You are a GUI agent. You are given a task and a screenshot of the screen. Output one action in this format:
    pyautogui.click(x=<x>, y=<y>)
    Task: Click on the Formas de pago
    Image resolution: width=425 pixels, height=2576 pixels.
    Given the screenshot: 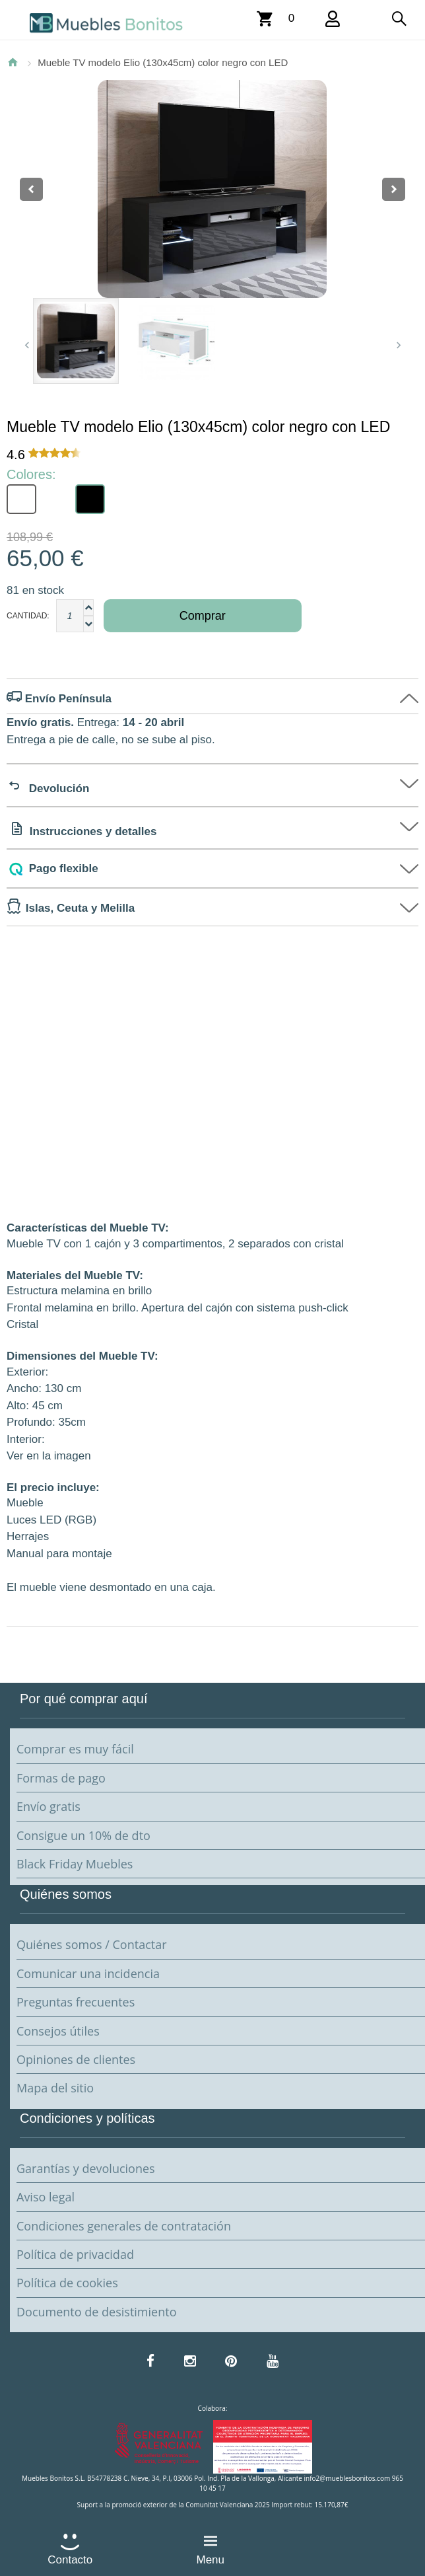 What is the action you would take?
    pyautogui.click(x=61, y=1778)
    